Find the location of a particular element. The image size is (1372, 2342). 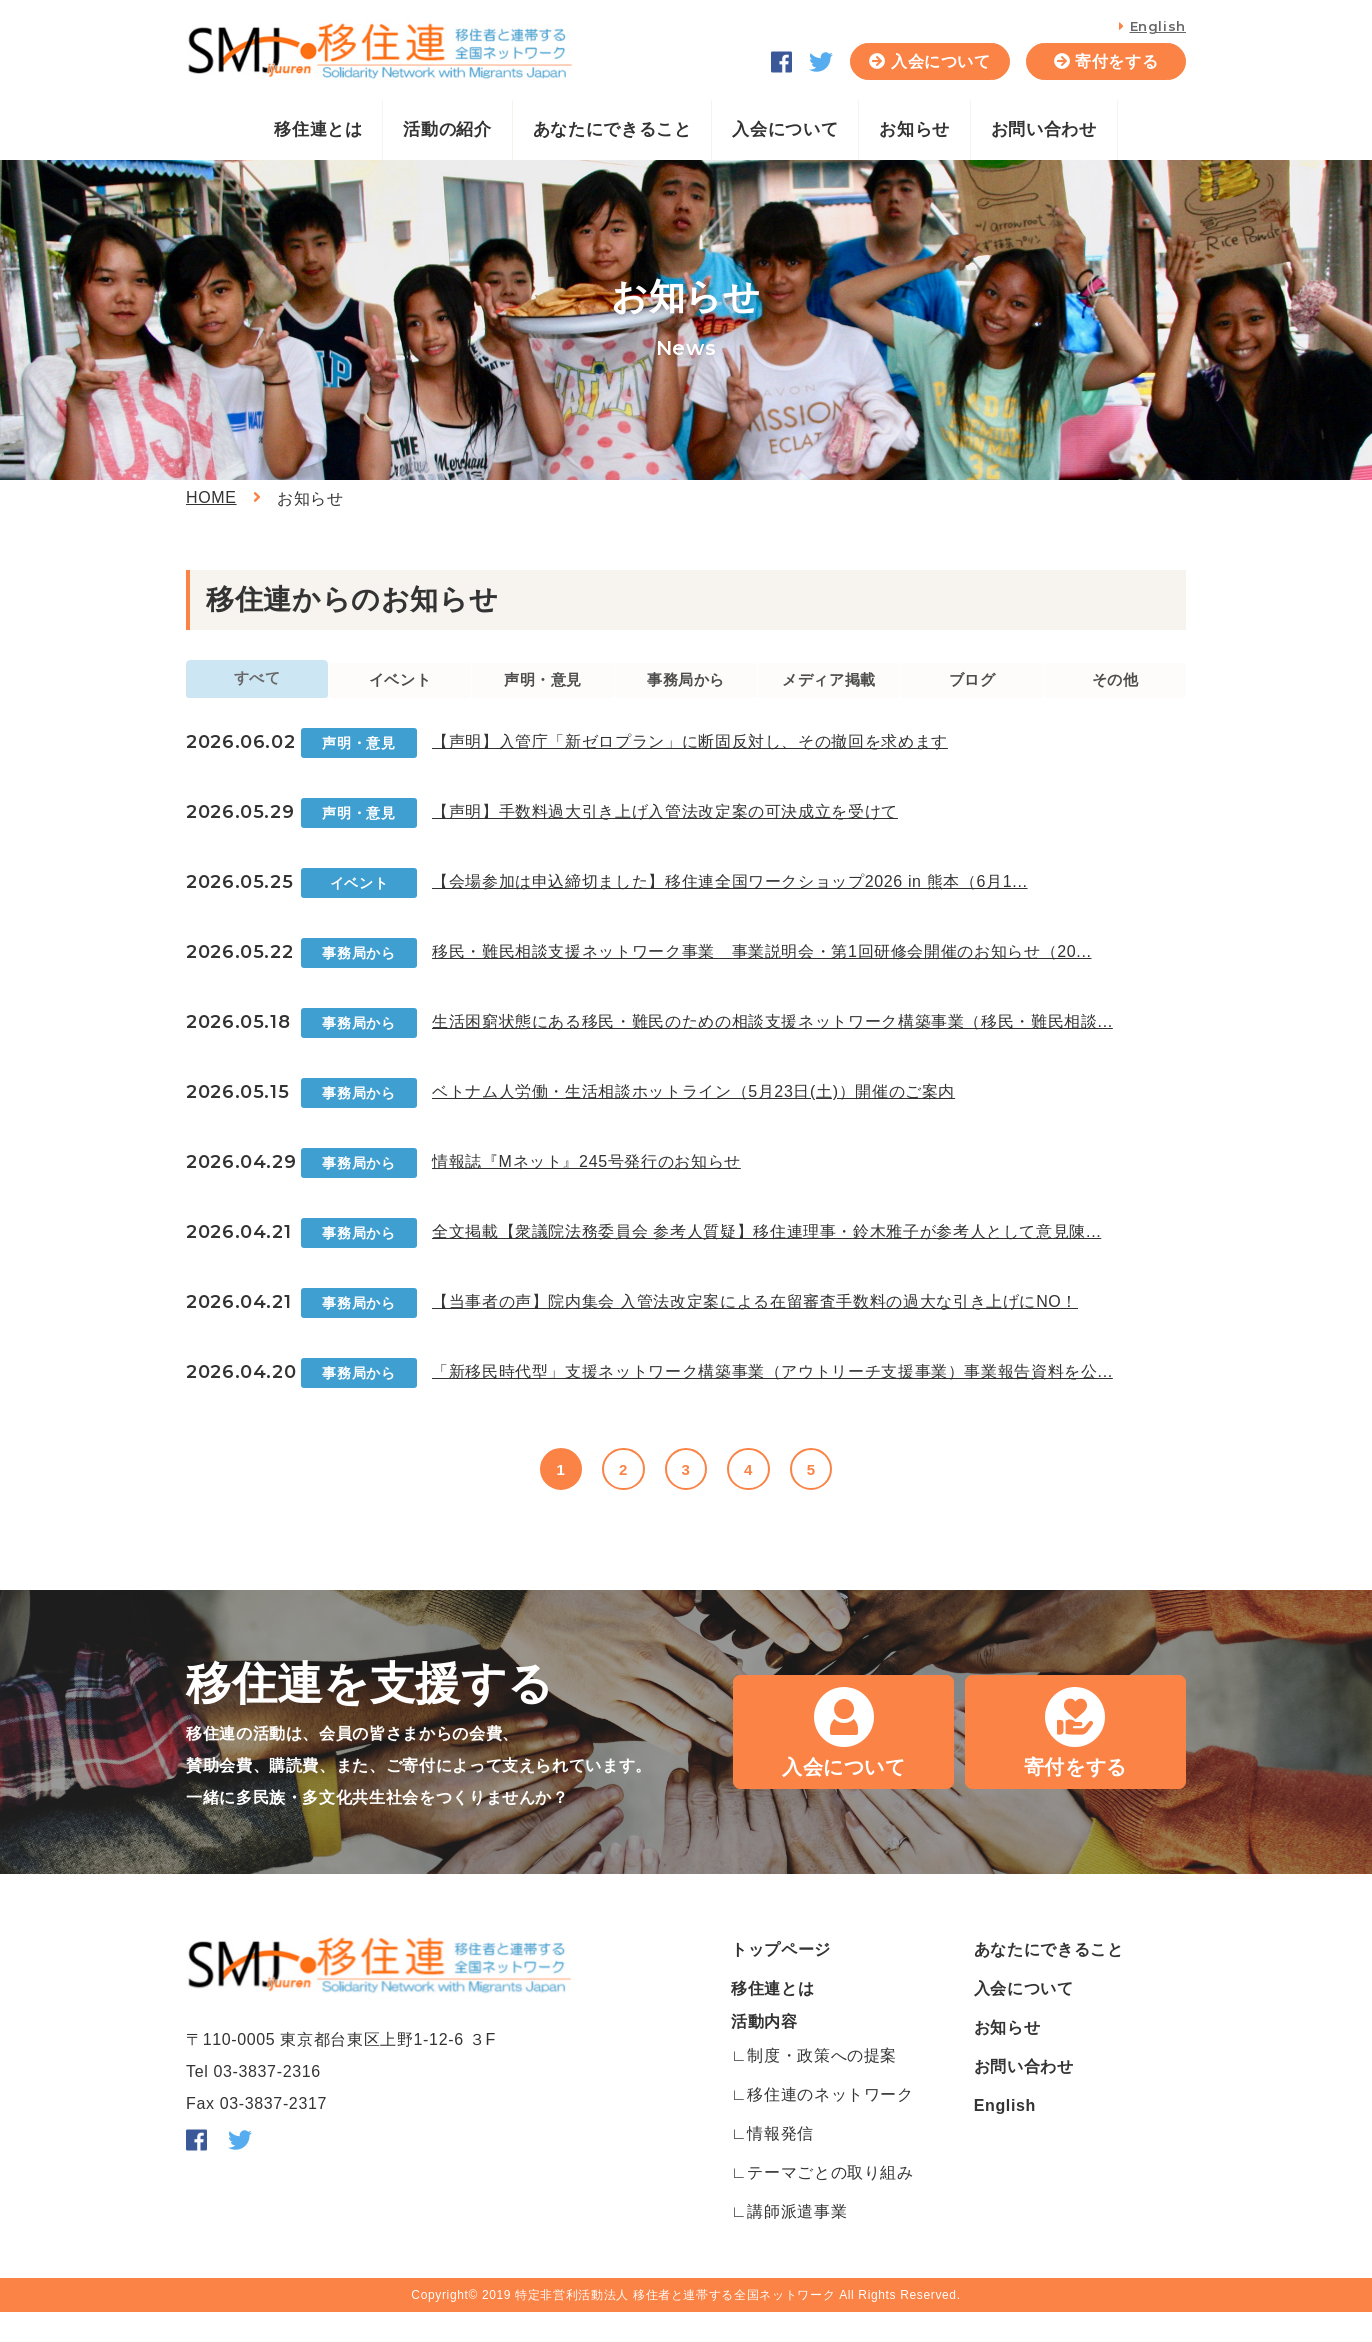

全文掲載【衆議院法務委員会 参考人質疑】移住連理事・鈴木雅子が参考人として意見陳... is located at coordinates (766, 1254).